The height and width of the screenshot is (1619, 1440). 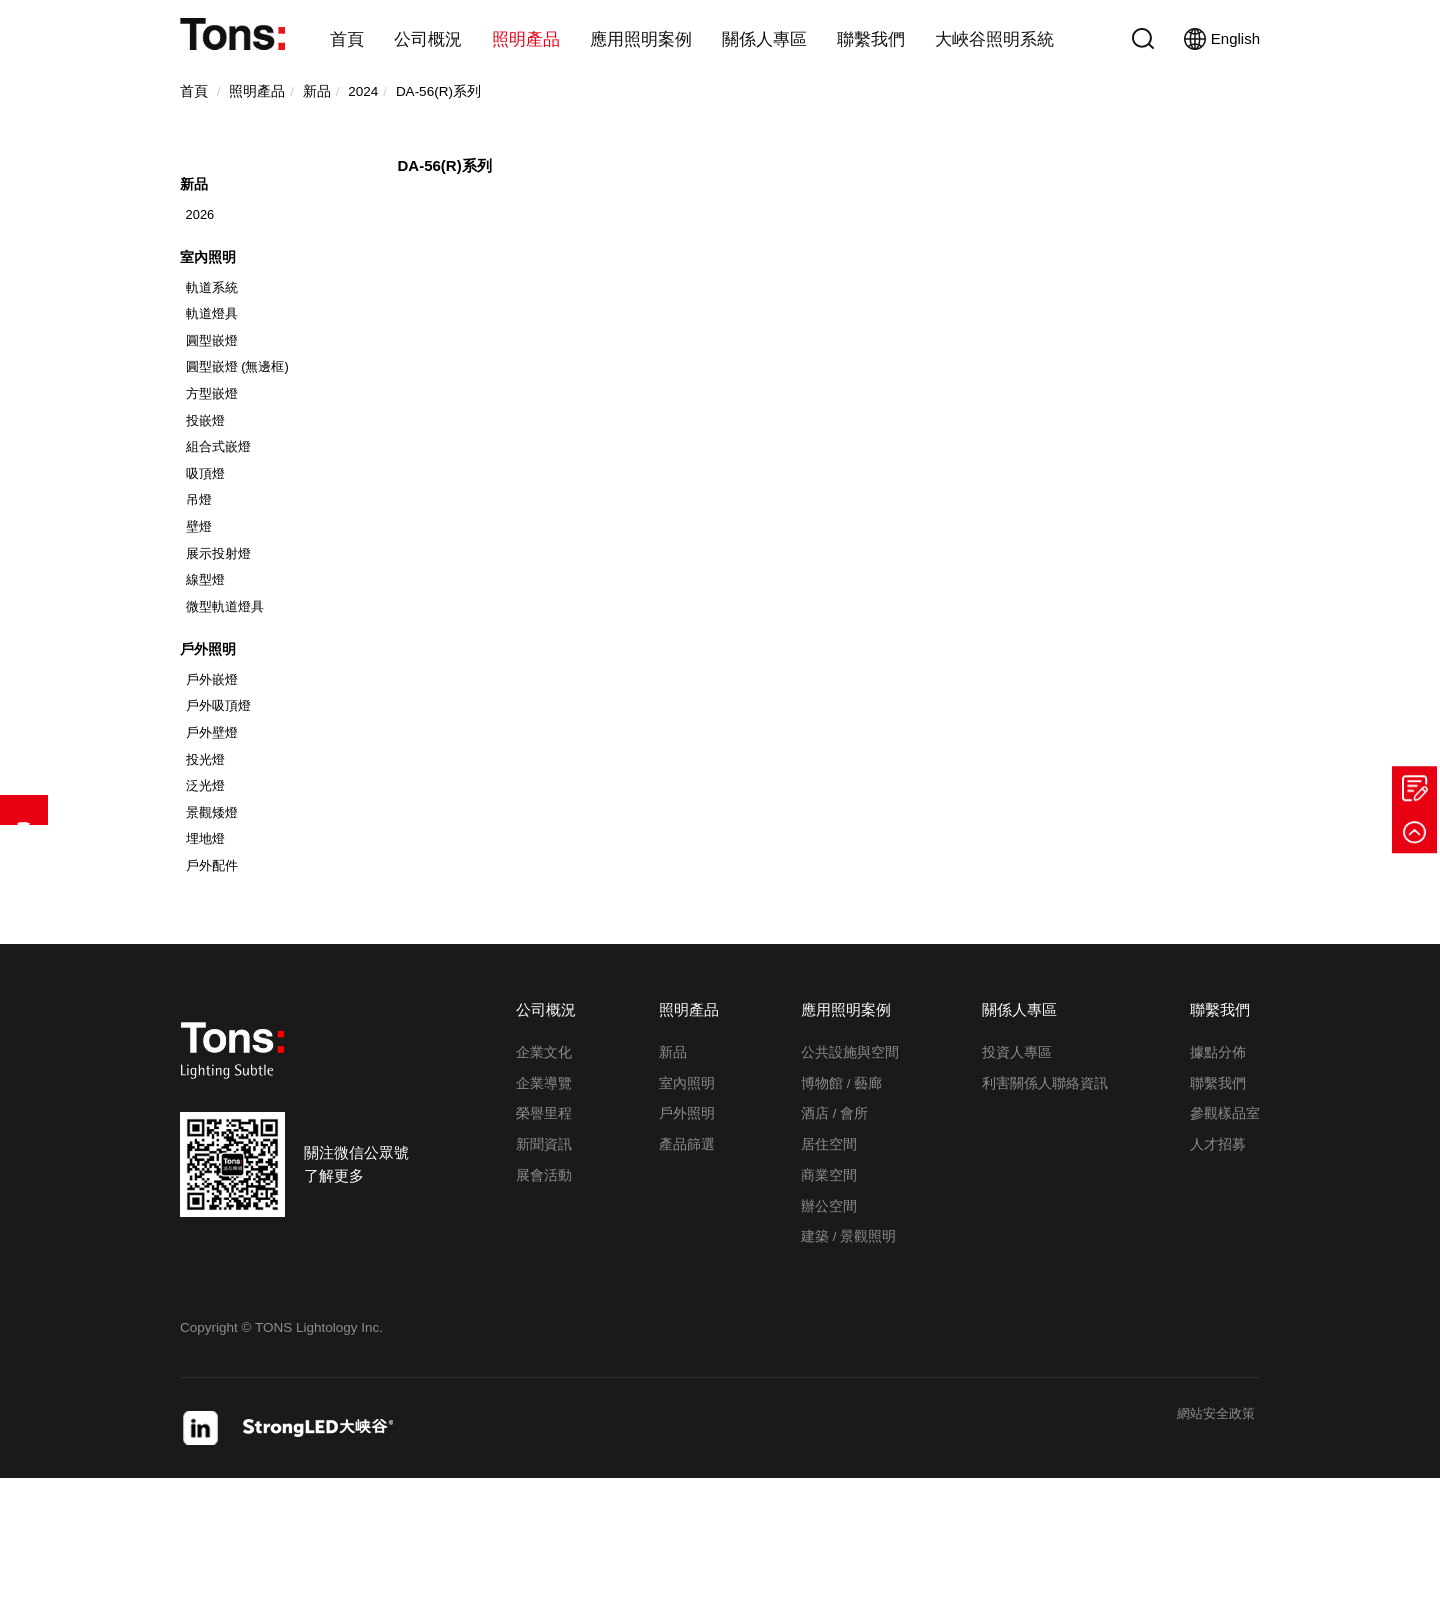 What do you see at coordinates (1045, 1222) in the screenshot?
I see `利害關係人聯絡資訊` at bounding box center [1045, 1222].